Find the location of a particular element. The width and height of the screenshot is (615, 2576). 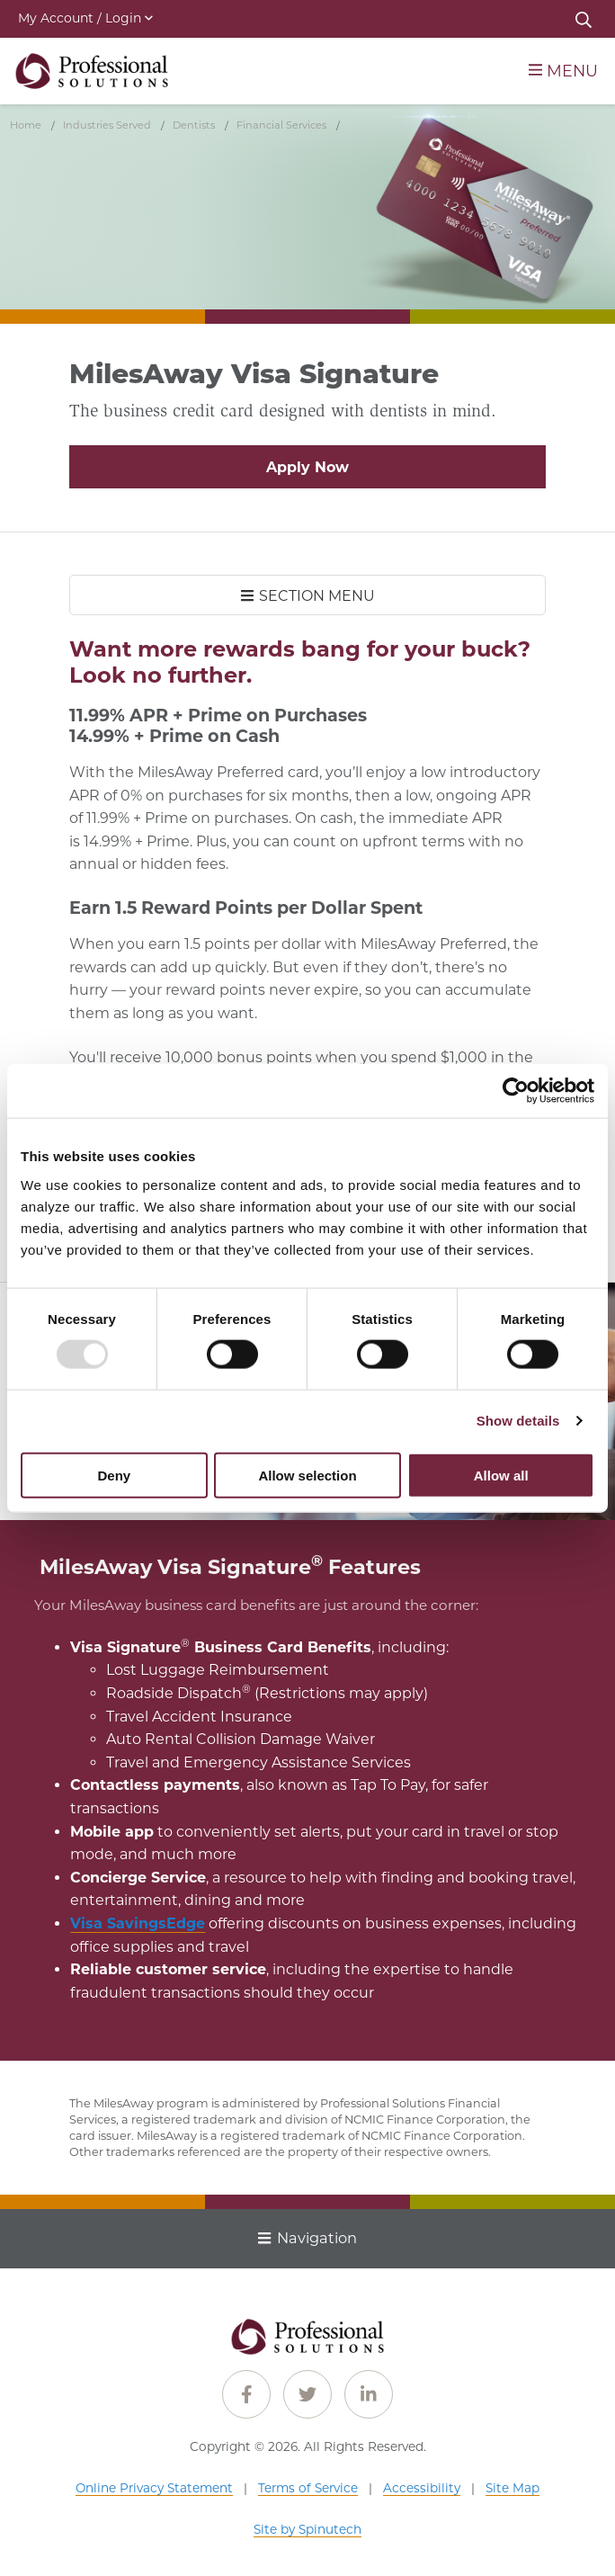

Site Map is located at coordinates (512, 2488).